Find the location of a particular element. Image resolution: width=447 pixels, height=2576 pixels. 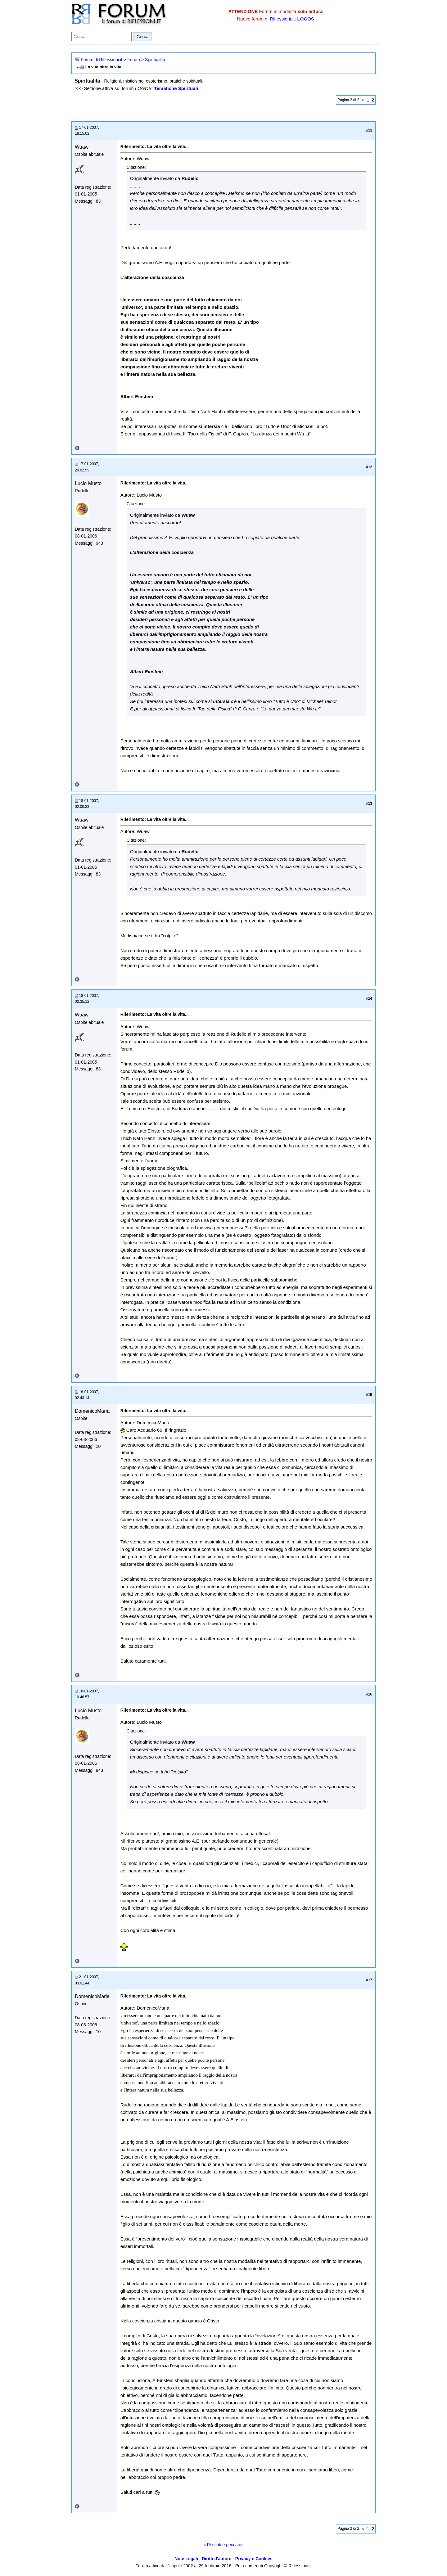

Riflessioni.it is located at coordinates (282, 18).